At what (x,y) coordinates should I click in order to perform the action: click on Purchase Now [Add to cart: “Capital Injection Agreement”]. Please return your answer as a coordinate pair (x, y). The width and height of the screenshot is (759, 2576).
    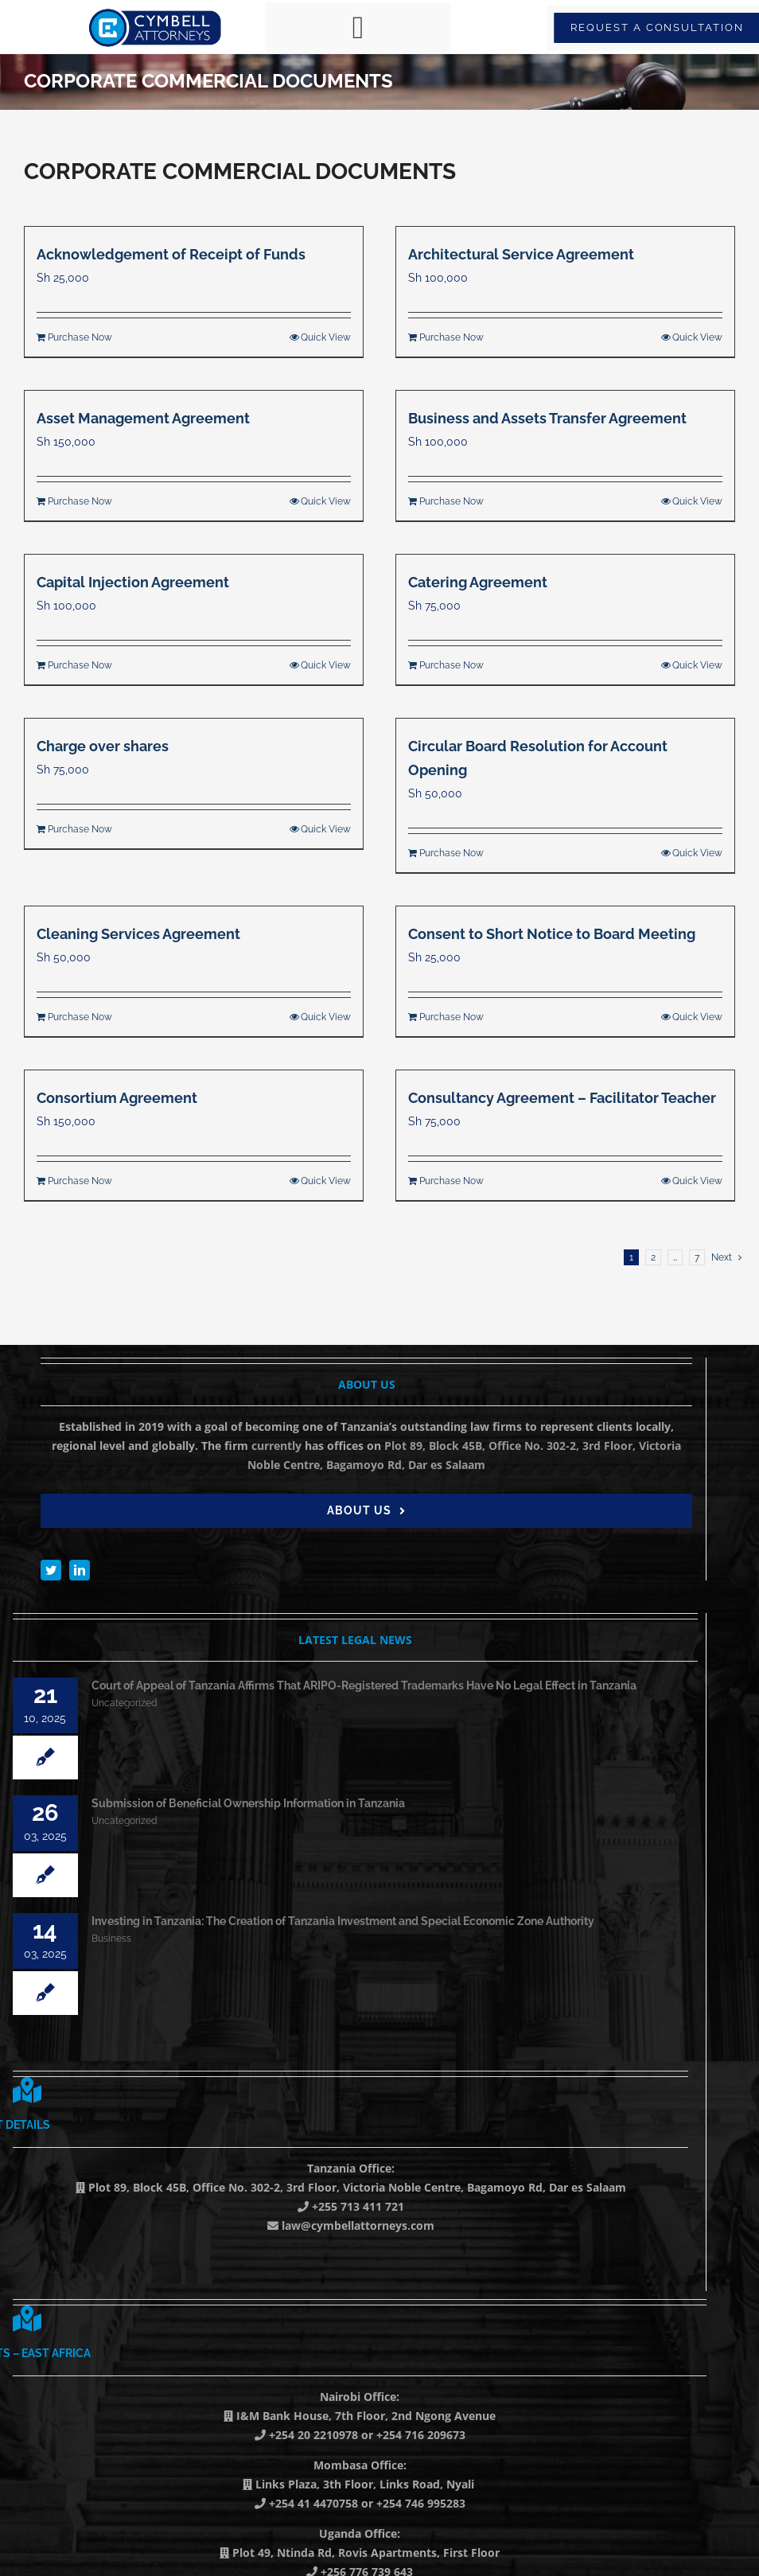
    Looking at the image, I should click on (80, 665).